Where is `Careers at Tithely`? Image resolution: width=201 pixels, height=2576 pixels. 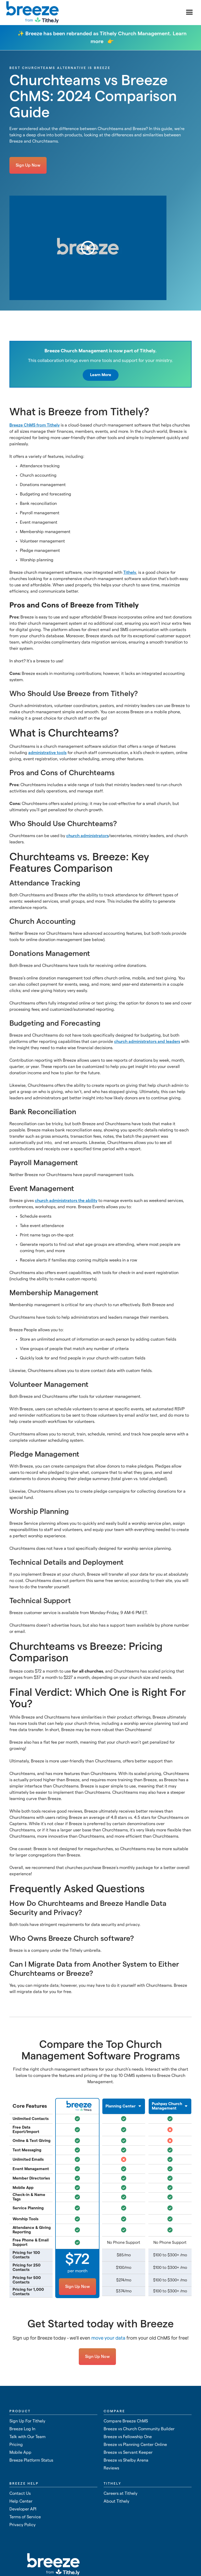
Careers at Tithely is located at coordinates (120, 2493).